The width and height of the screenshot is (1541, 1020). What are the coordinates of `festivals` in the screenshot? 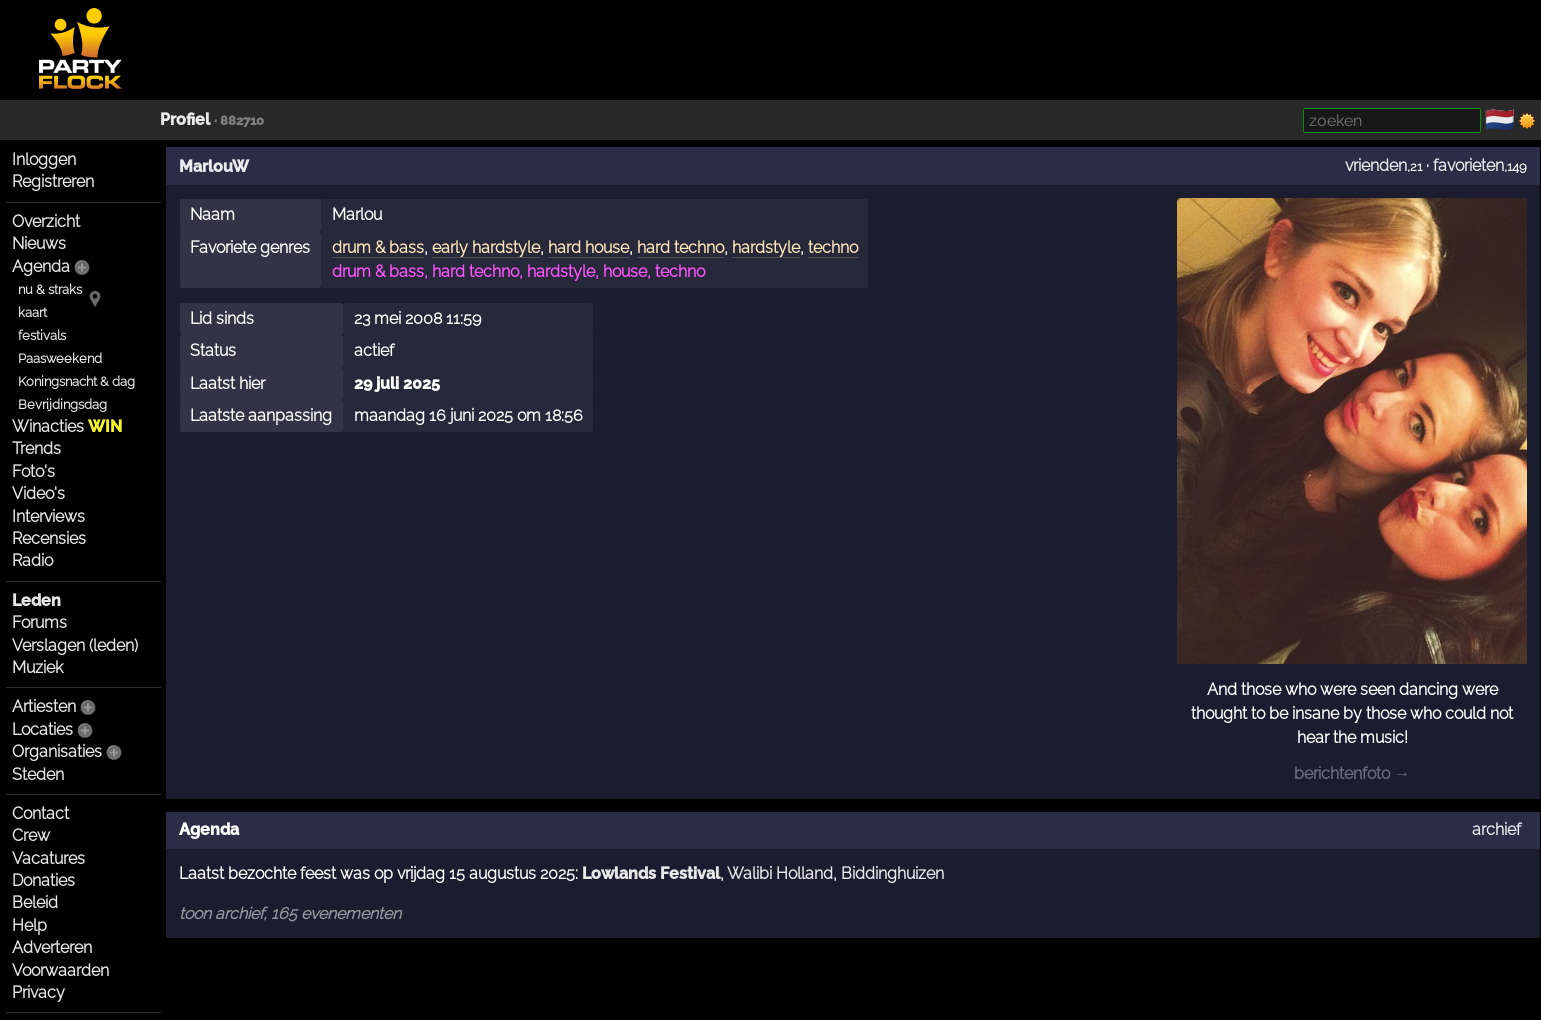 It's located at (42, 335).